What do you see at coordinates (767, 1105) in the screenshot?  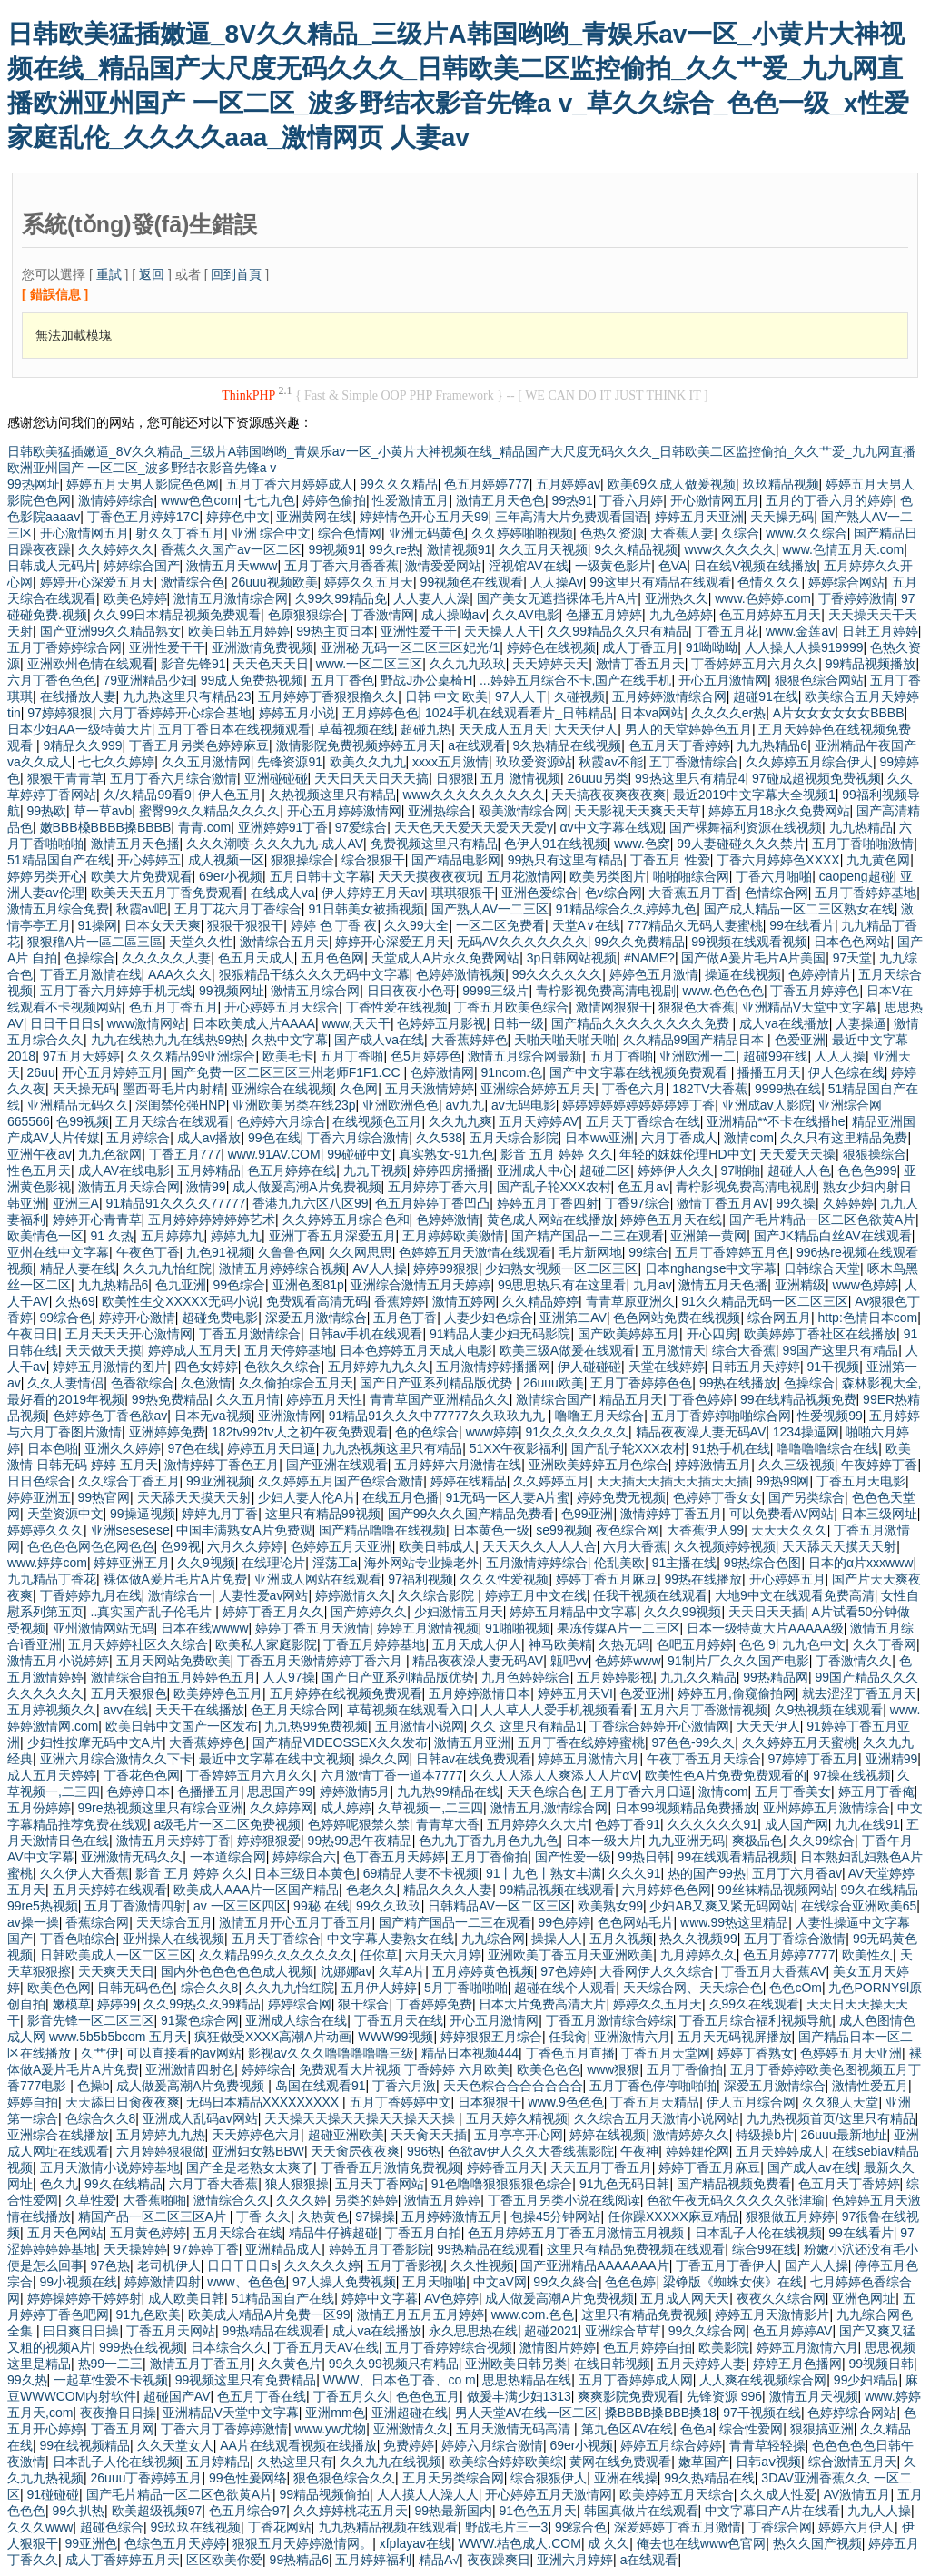 I see `亚洲成av人影院` at bounding box center [767, 1105].